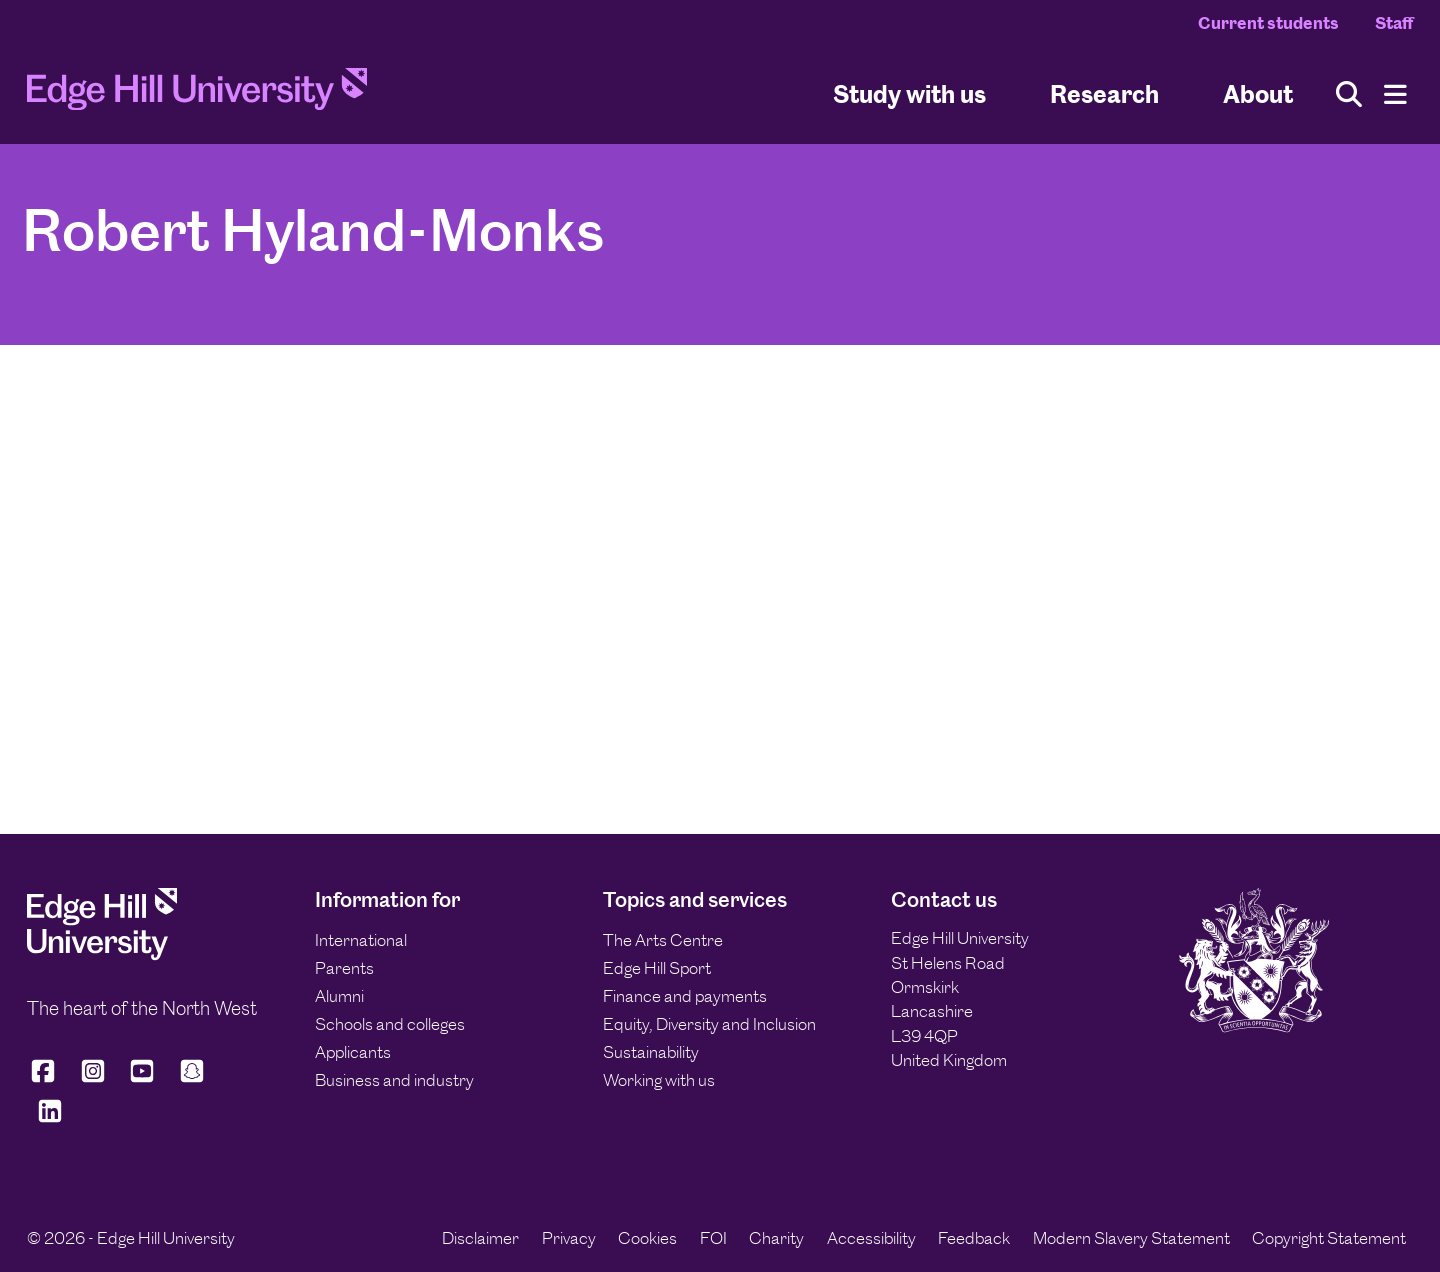 The image size is (1440, 1272). What do you see at coordinates (1258, 93) in the screenshot?
I see `About` at bounding box center [1258, 93].